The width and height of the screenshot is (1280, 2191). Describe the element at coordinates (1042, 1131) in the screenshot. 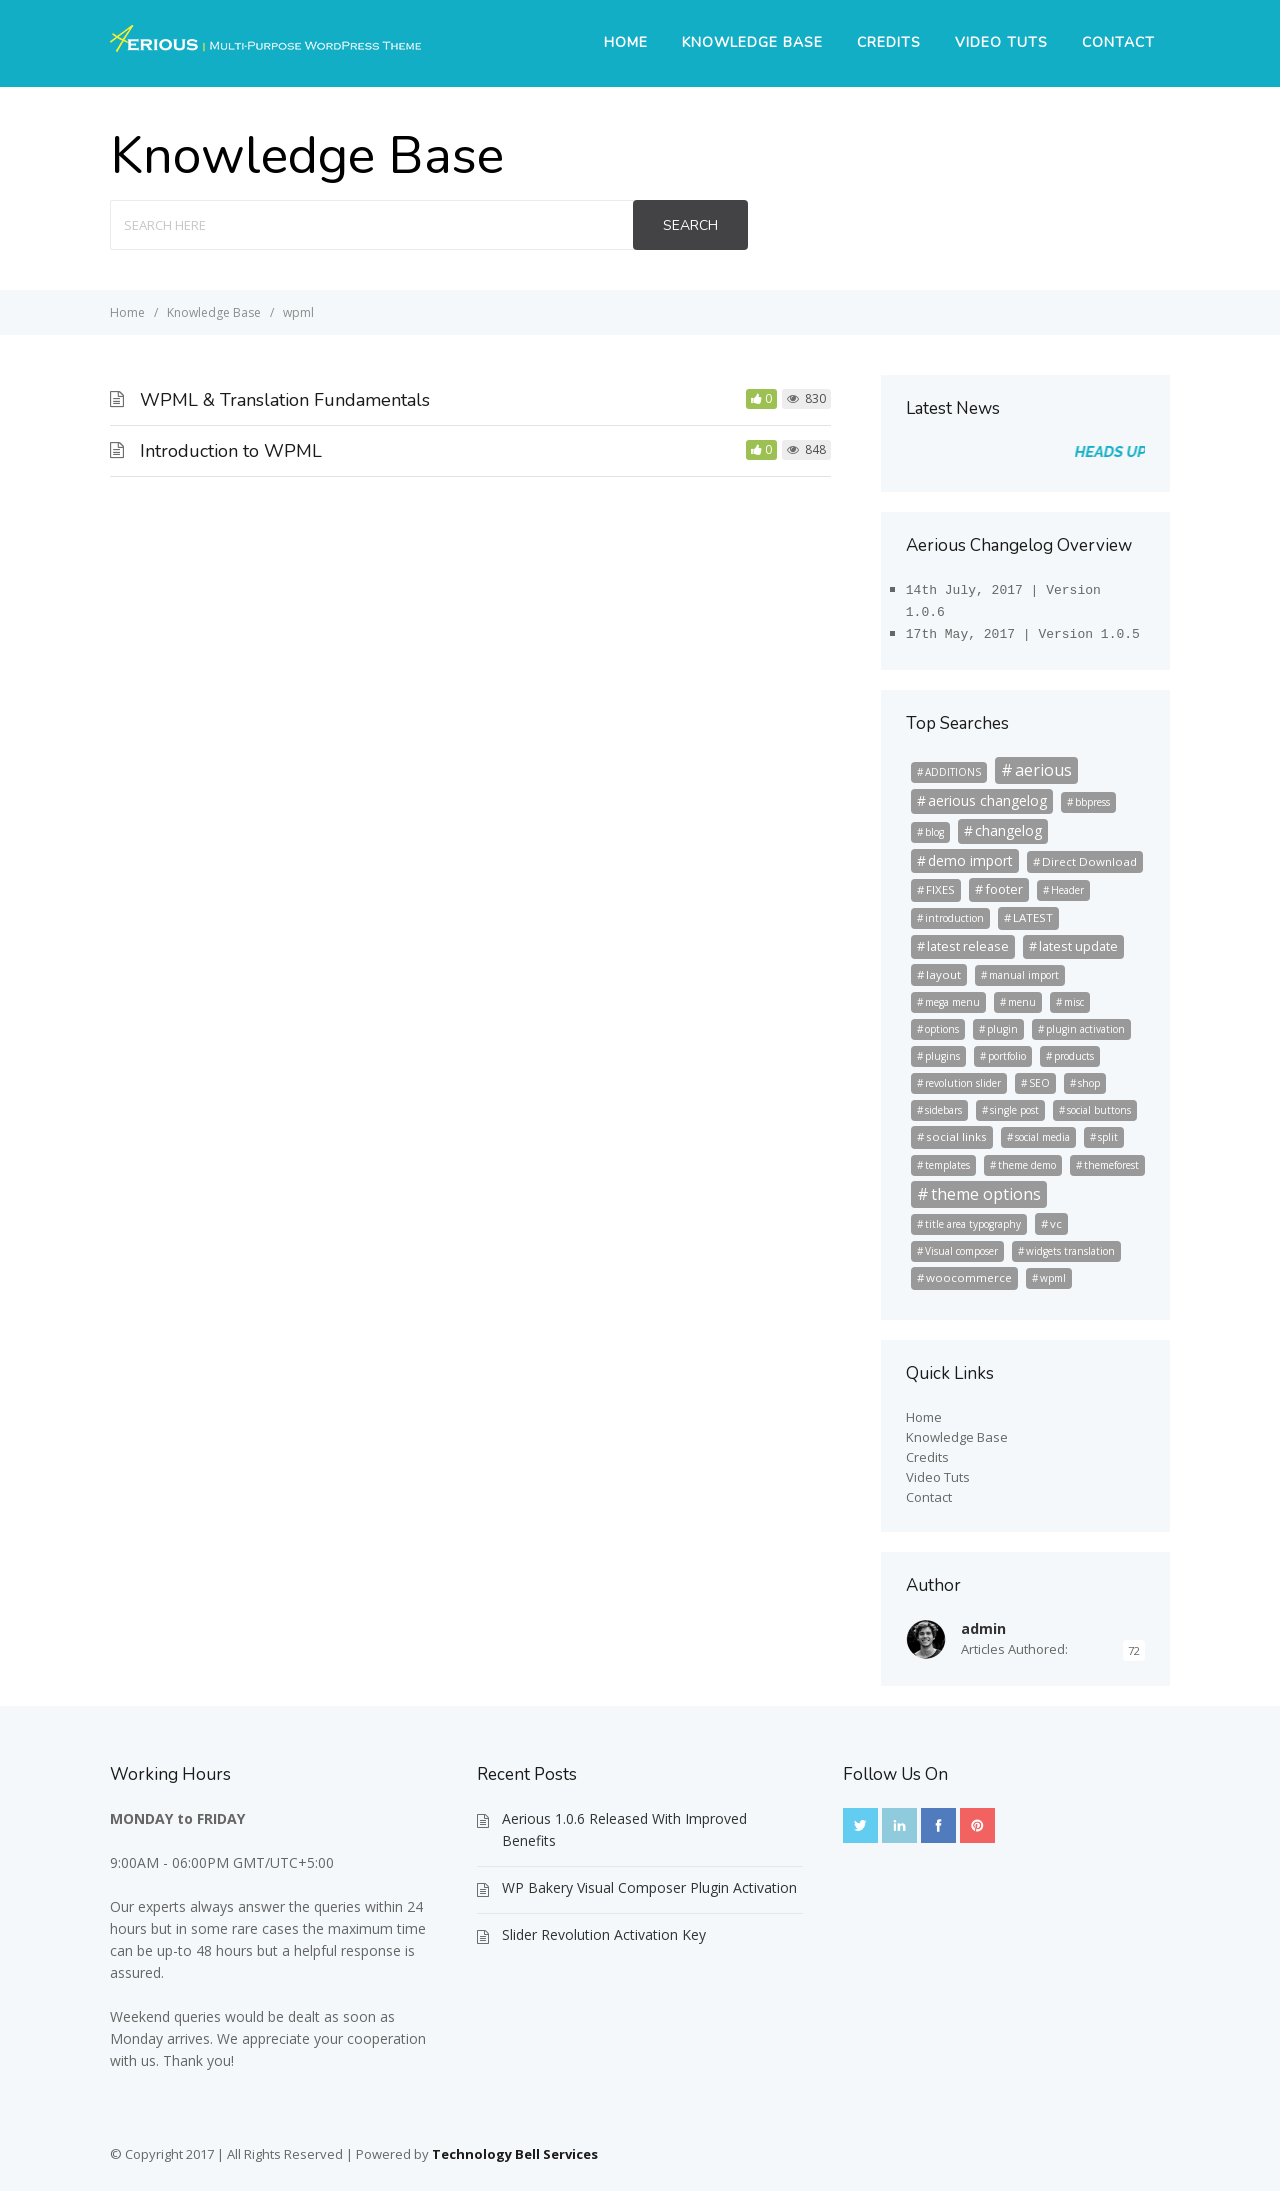

I see `social media [social media (2 items)]` at that location.